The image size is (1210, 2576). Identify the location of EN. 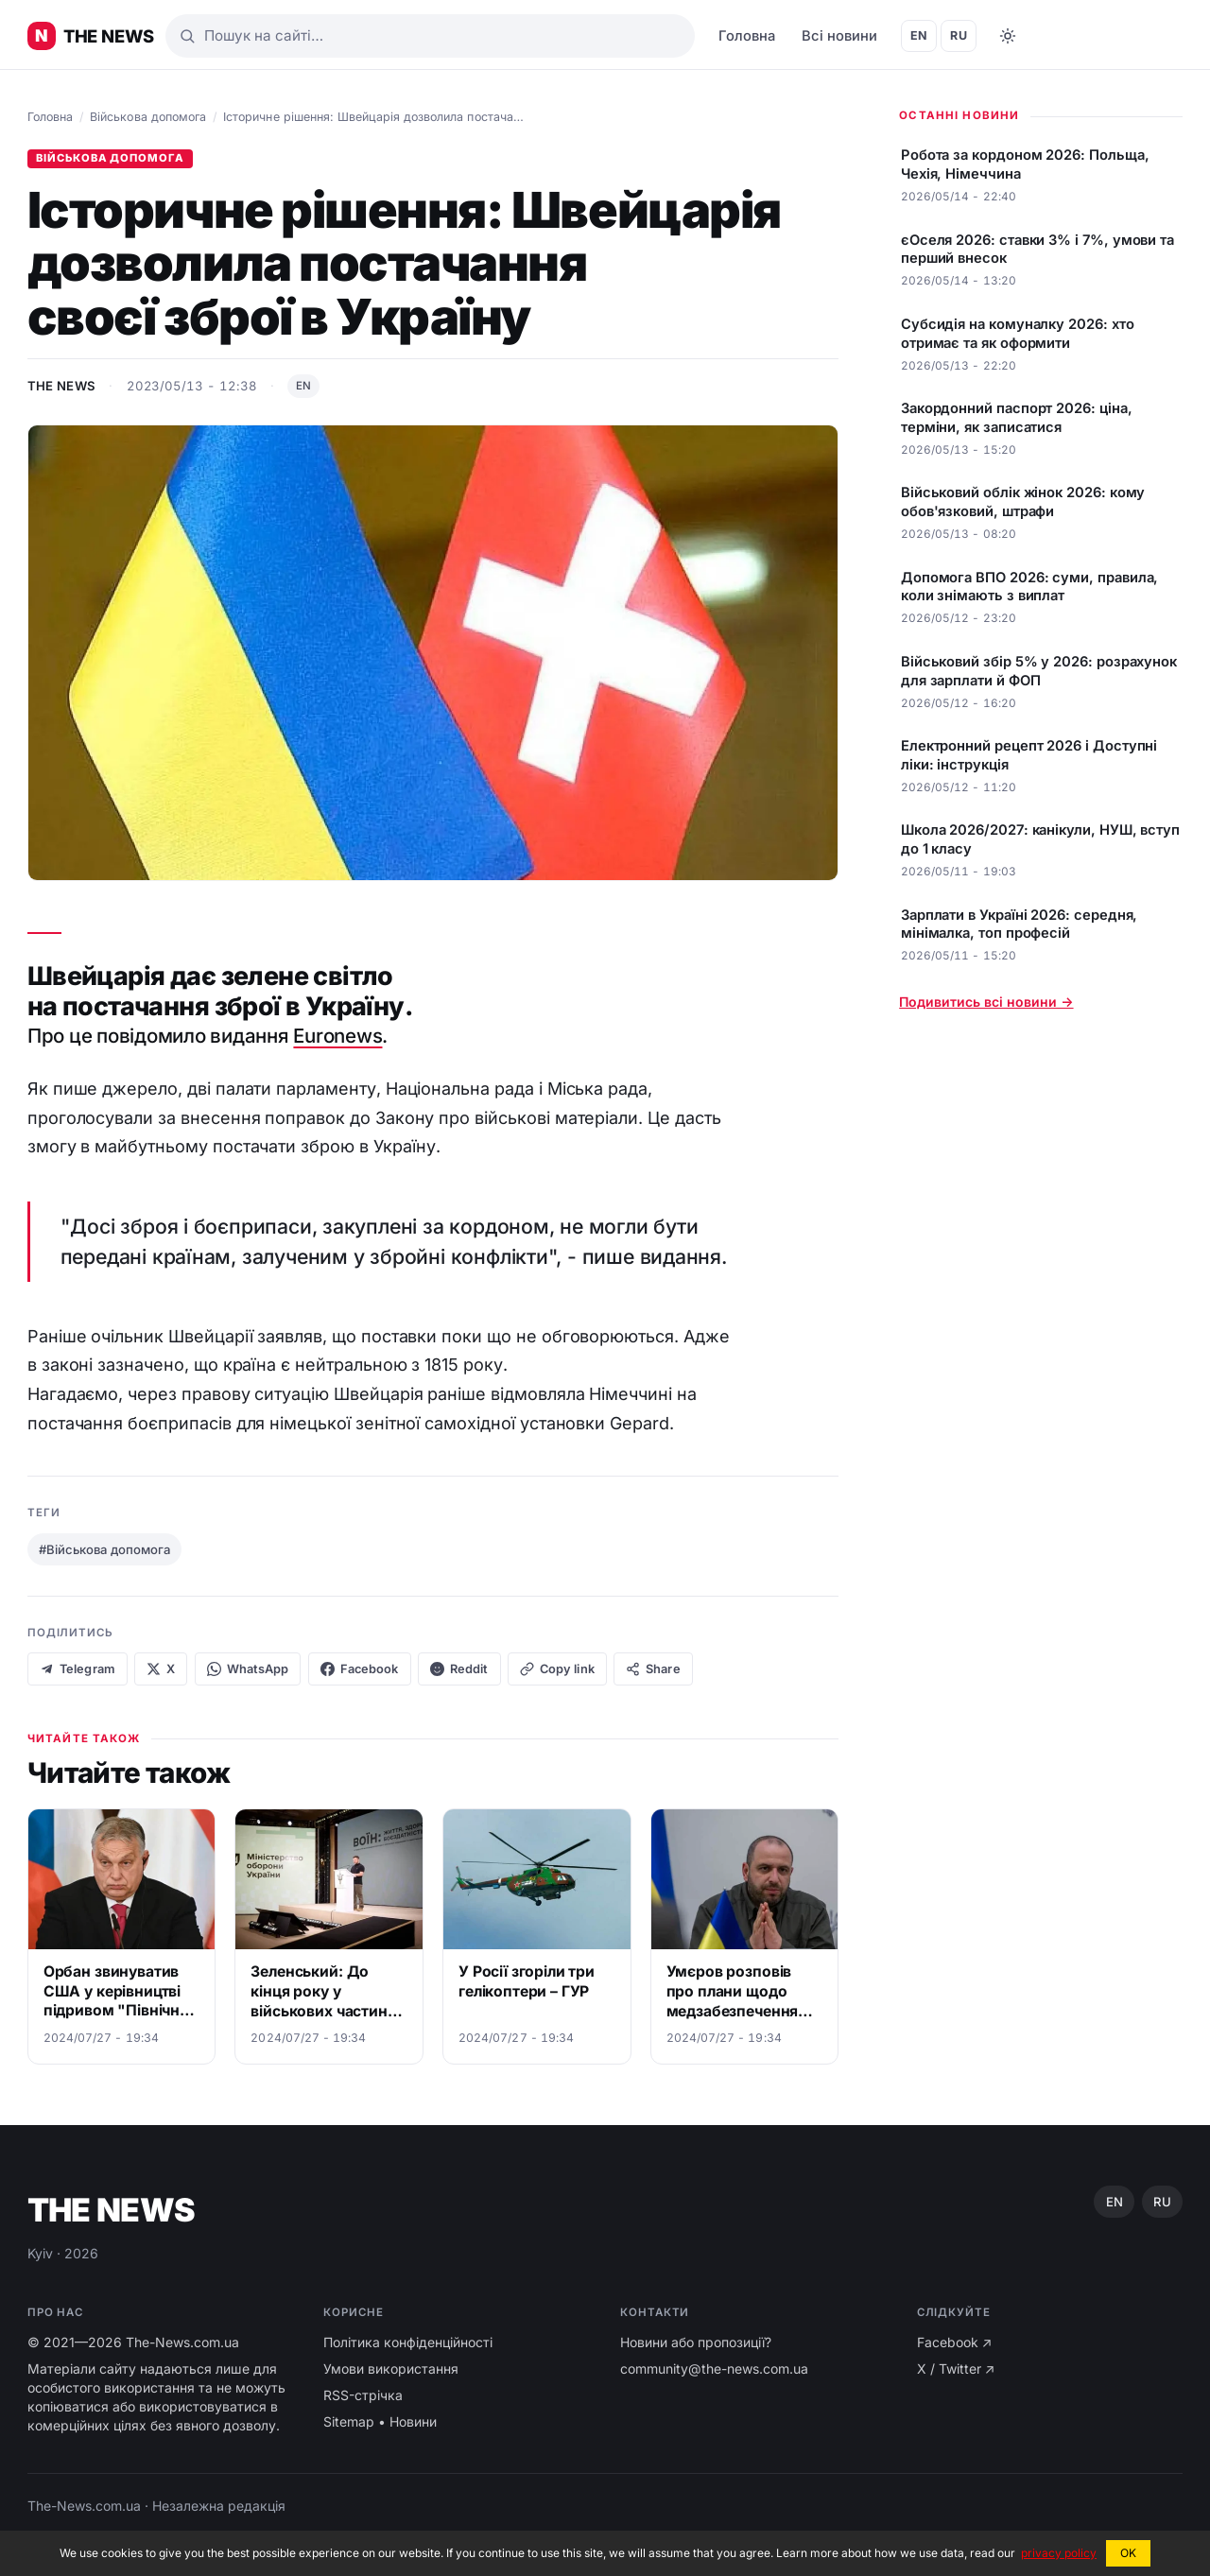
(919, 35).